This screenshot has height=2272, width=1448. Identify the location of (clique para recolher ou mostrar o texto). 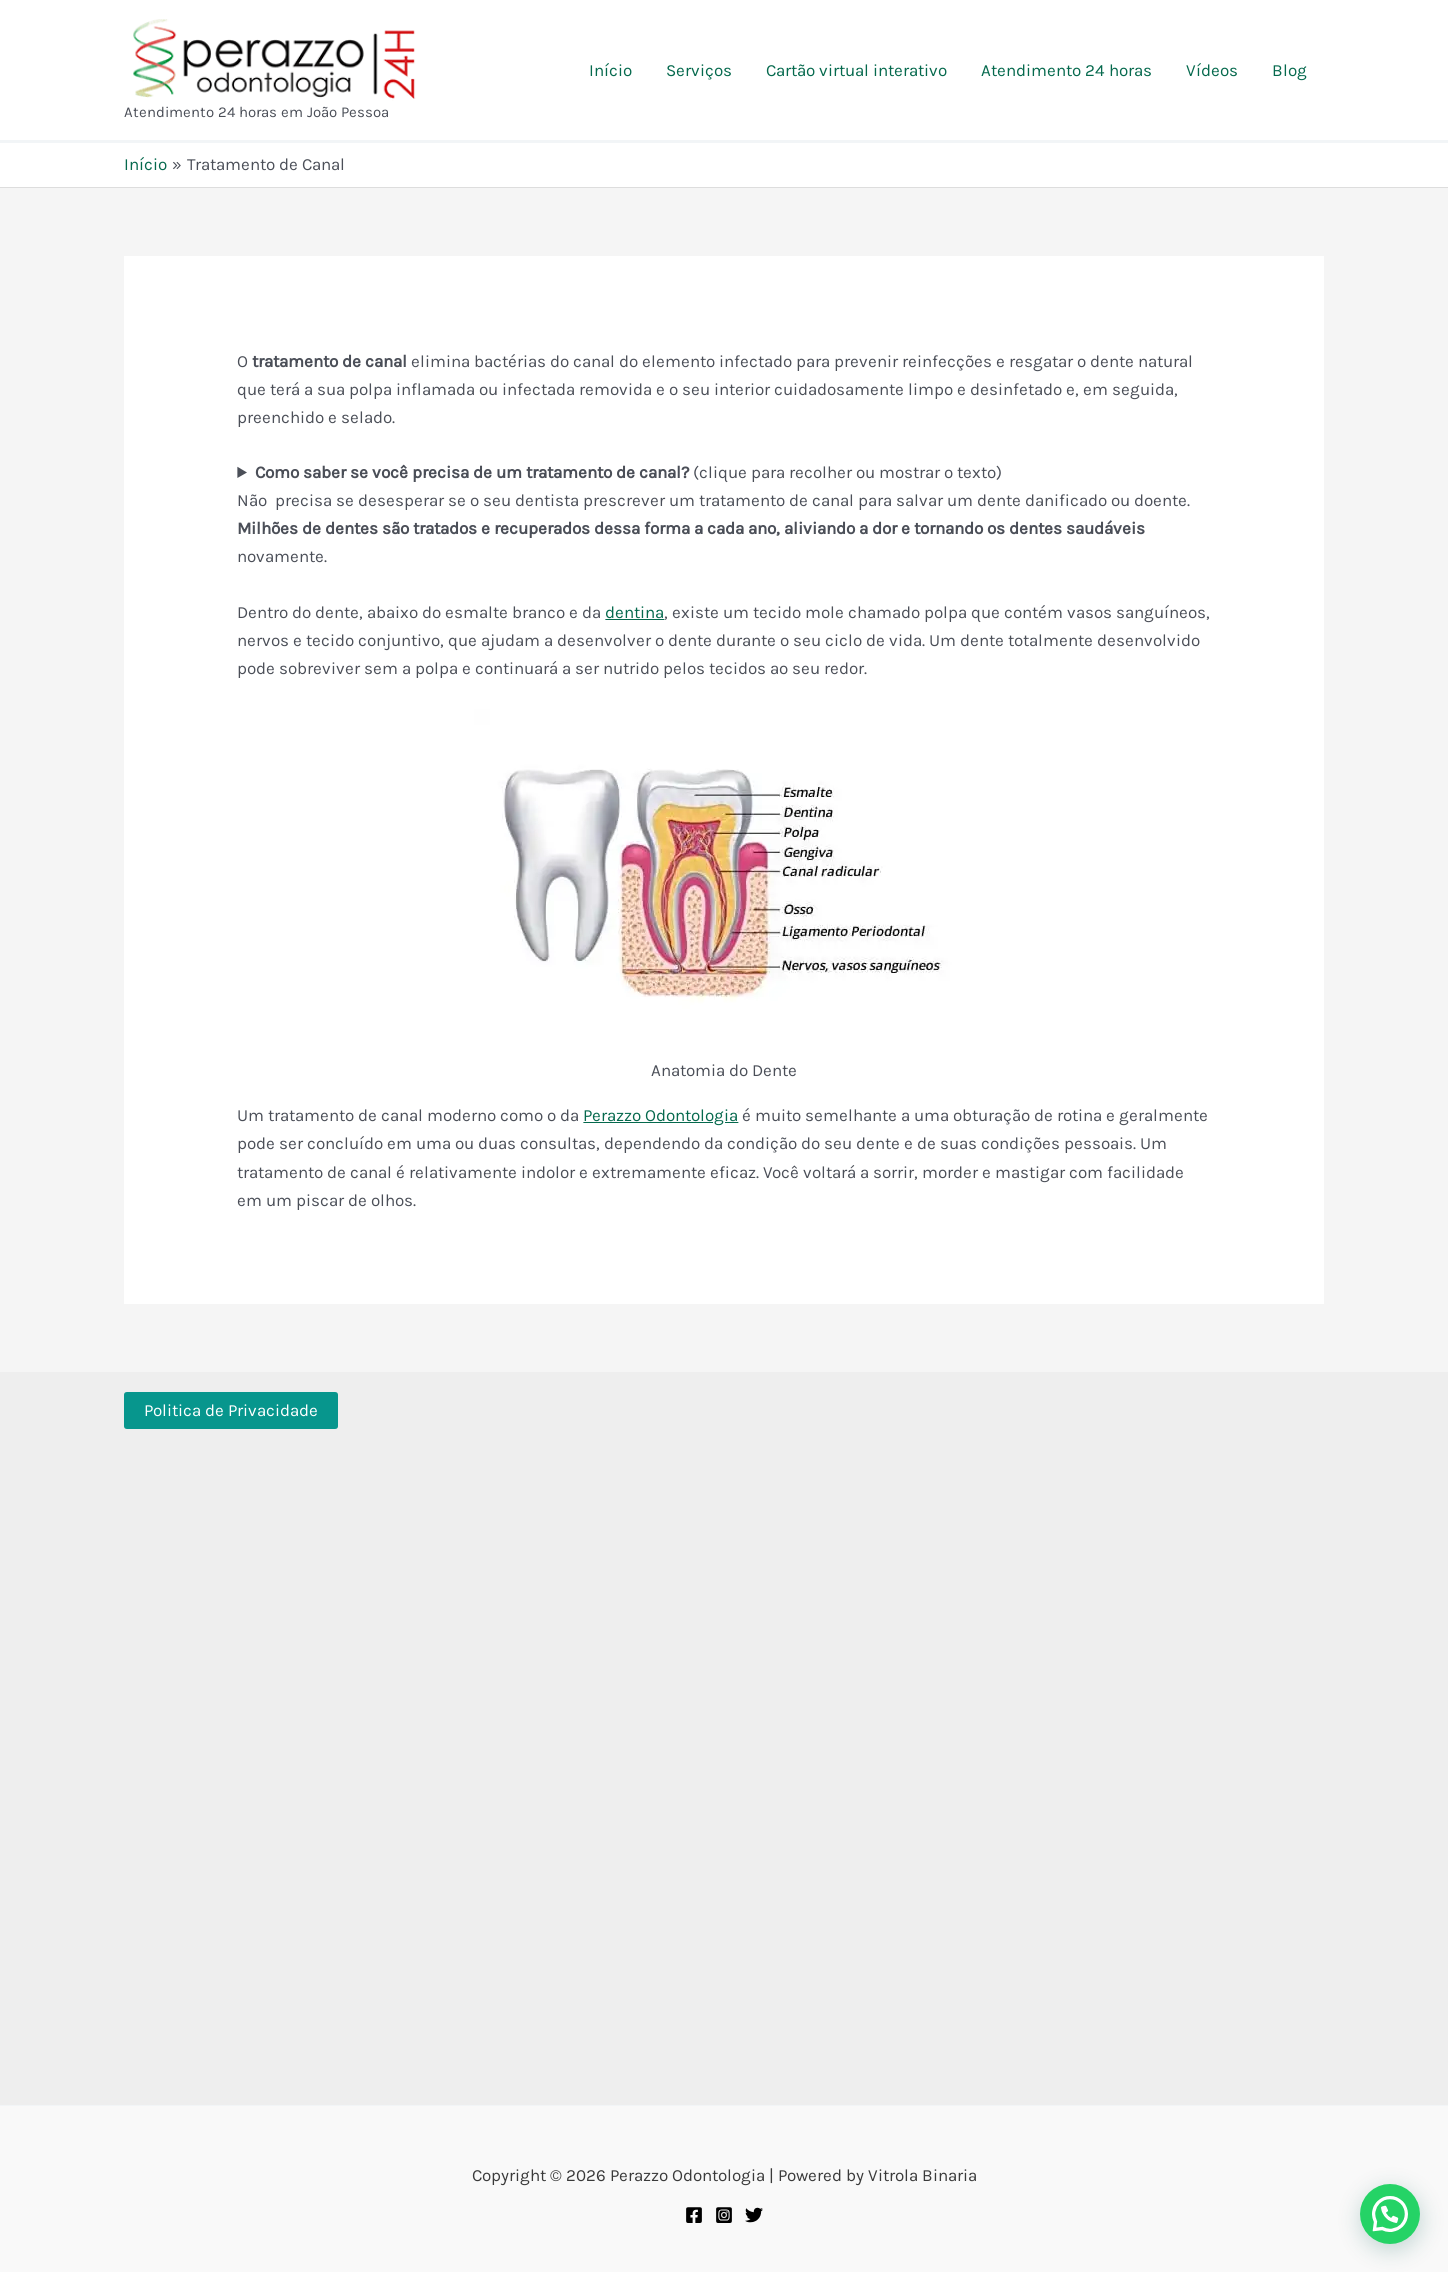
(628, 472).